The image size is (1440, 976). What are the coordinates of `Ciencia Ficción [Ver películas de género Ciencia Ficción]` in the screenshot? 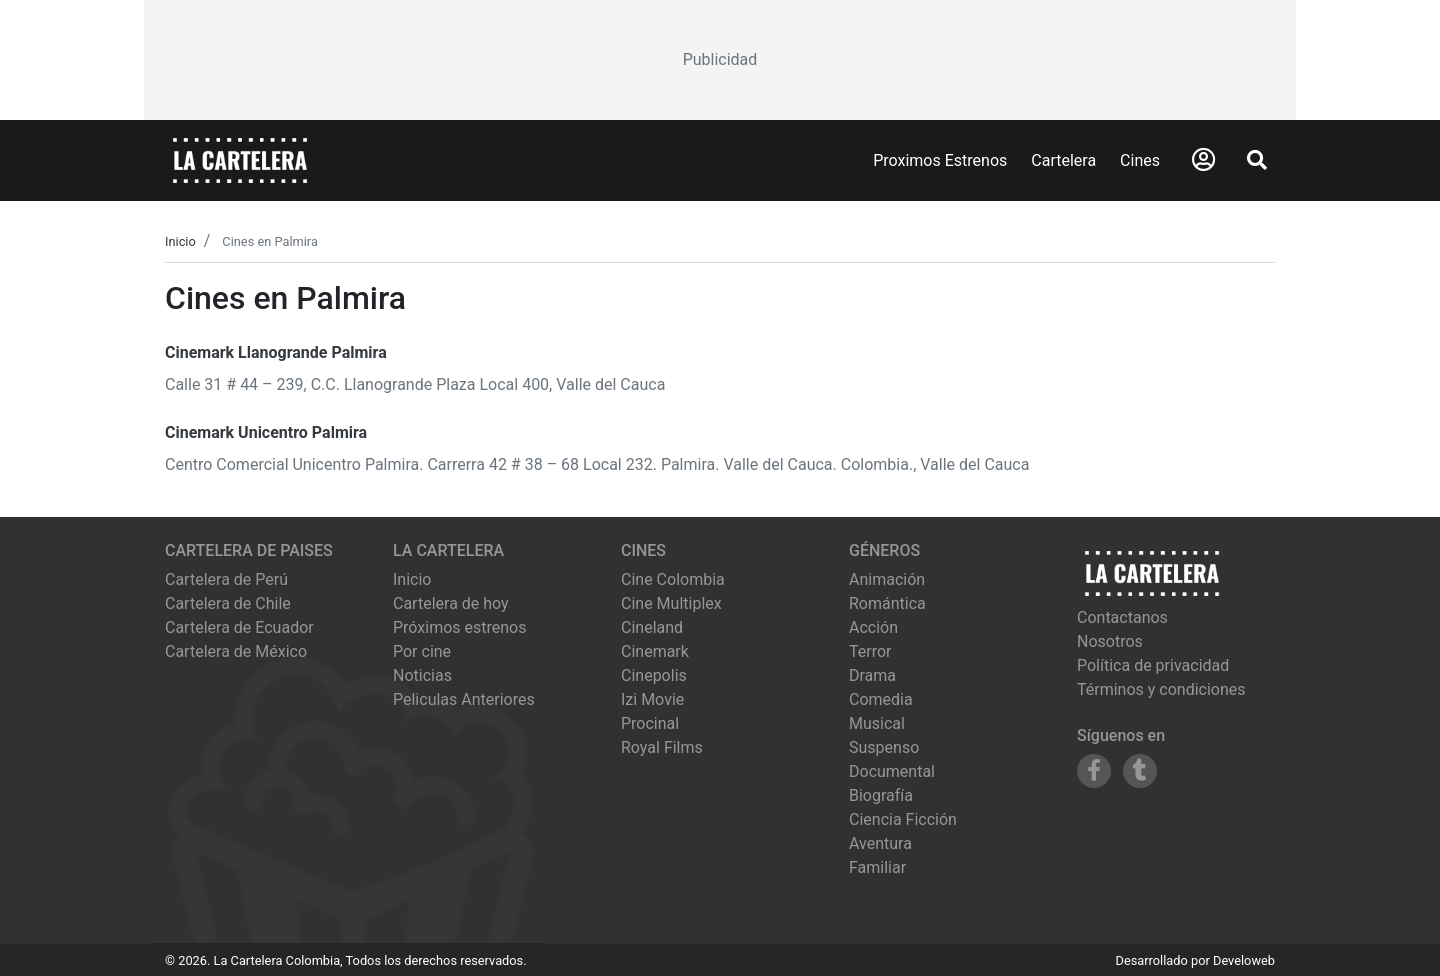 It's located at (903, 819).